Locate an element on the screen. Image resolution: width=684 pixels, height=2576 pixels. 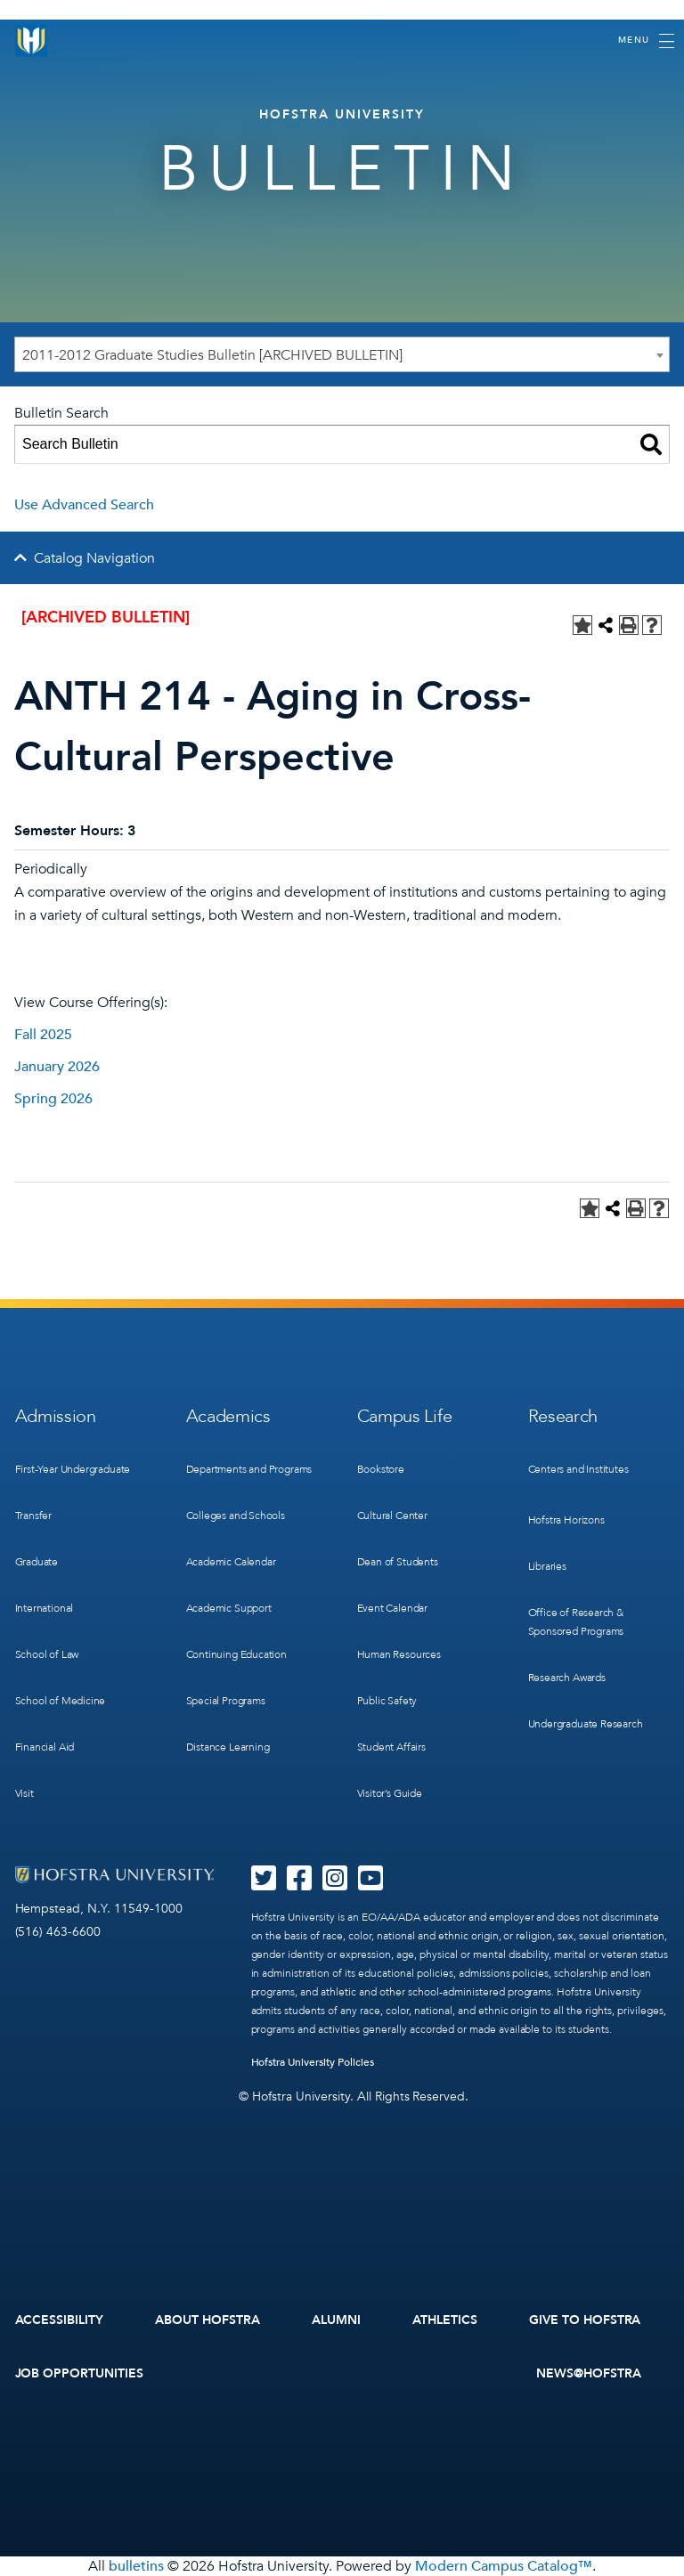
Accessibility is located at coordinates (59, 2320).